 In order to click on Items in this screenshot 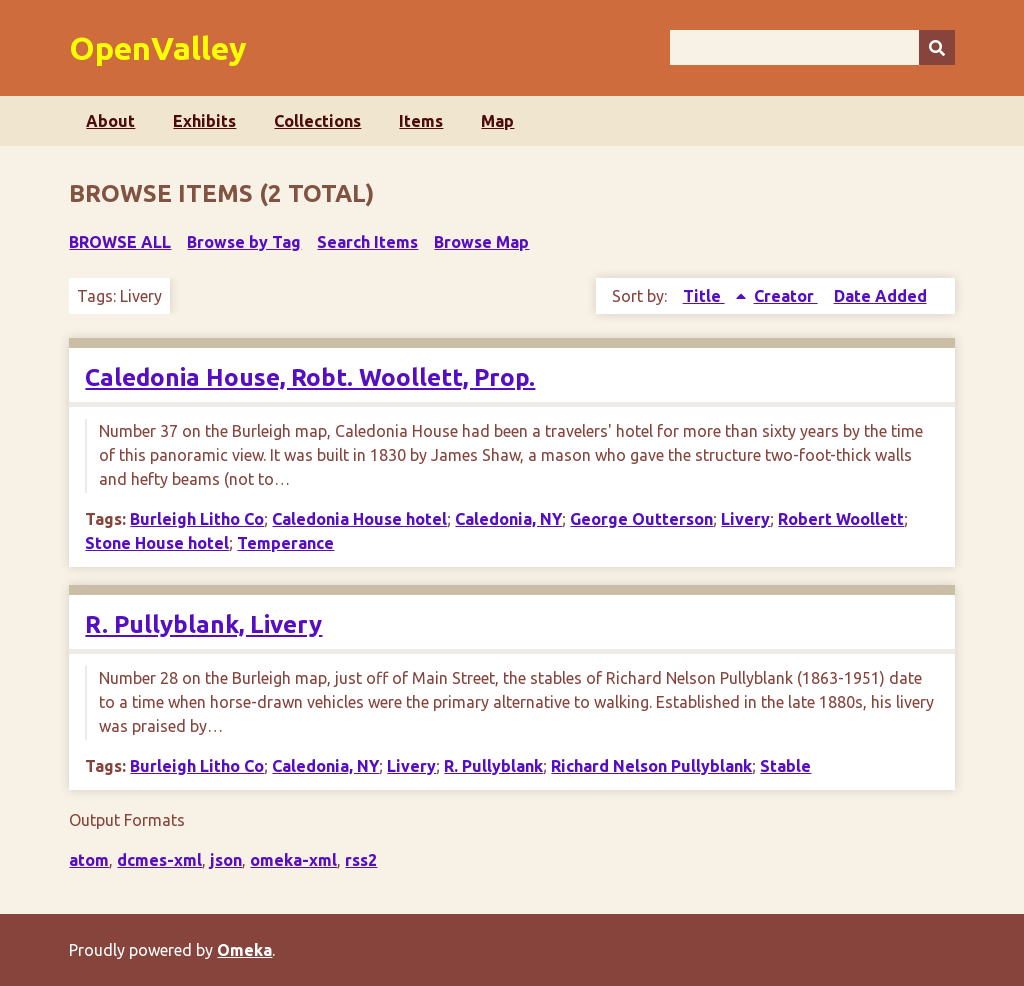, I will do `click(421, 121)`.